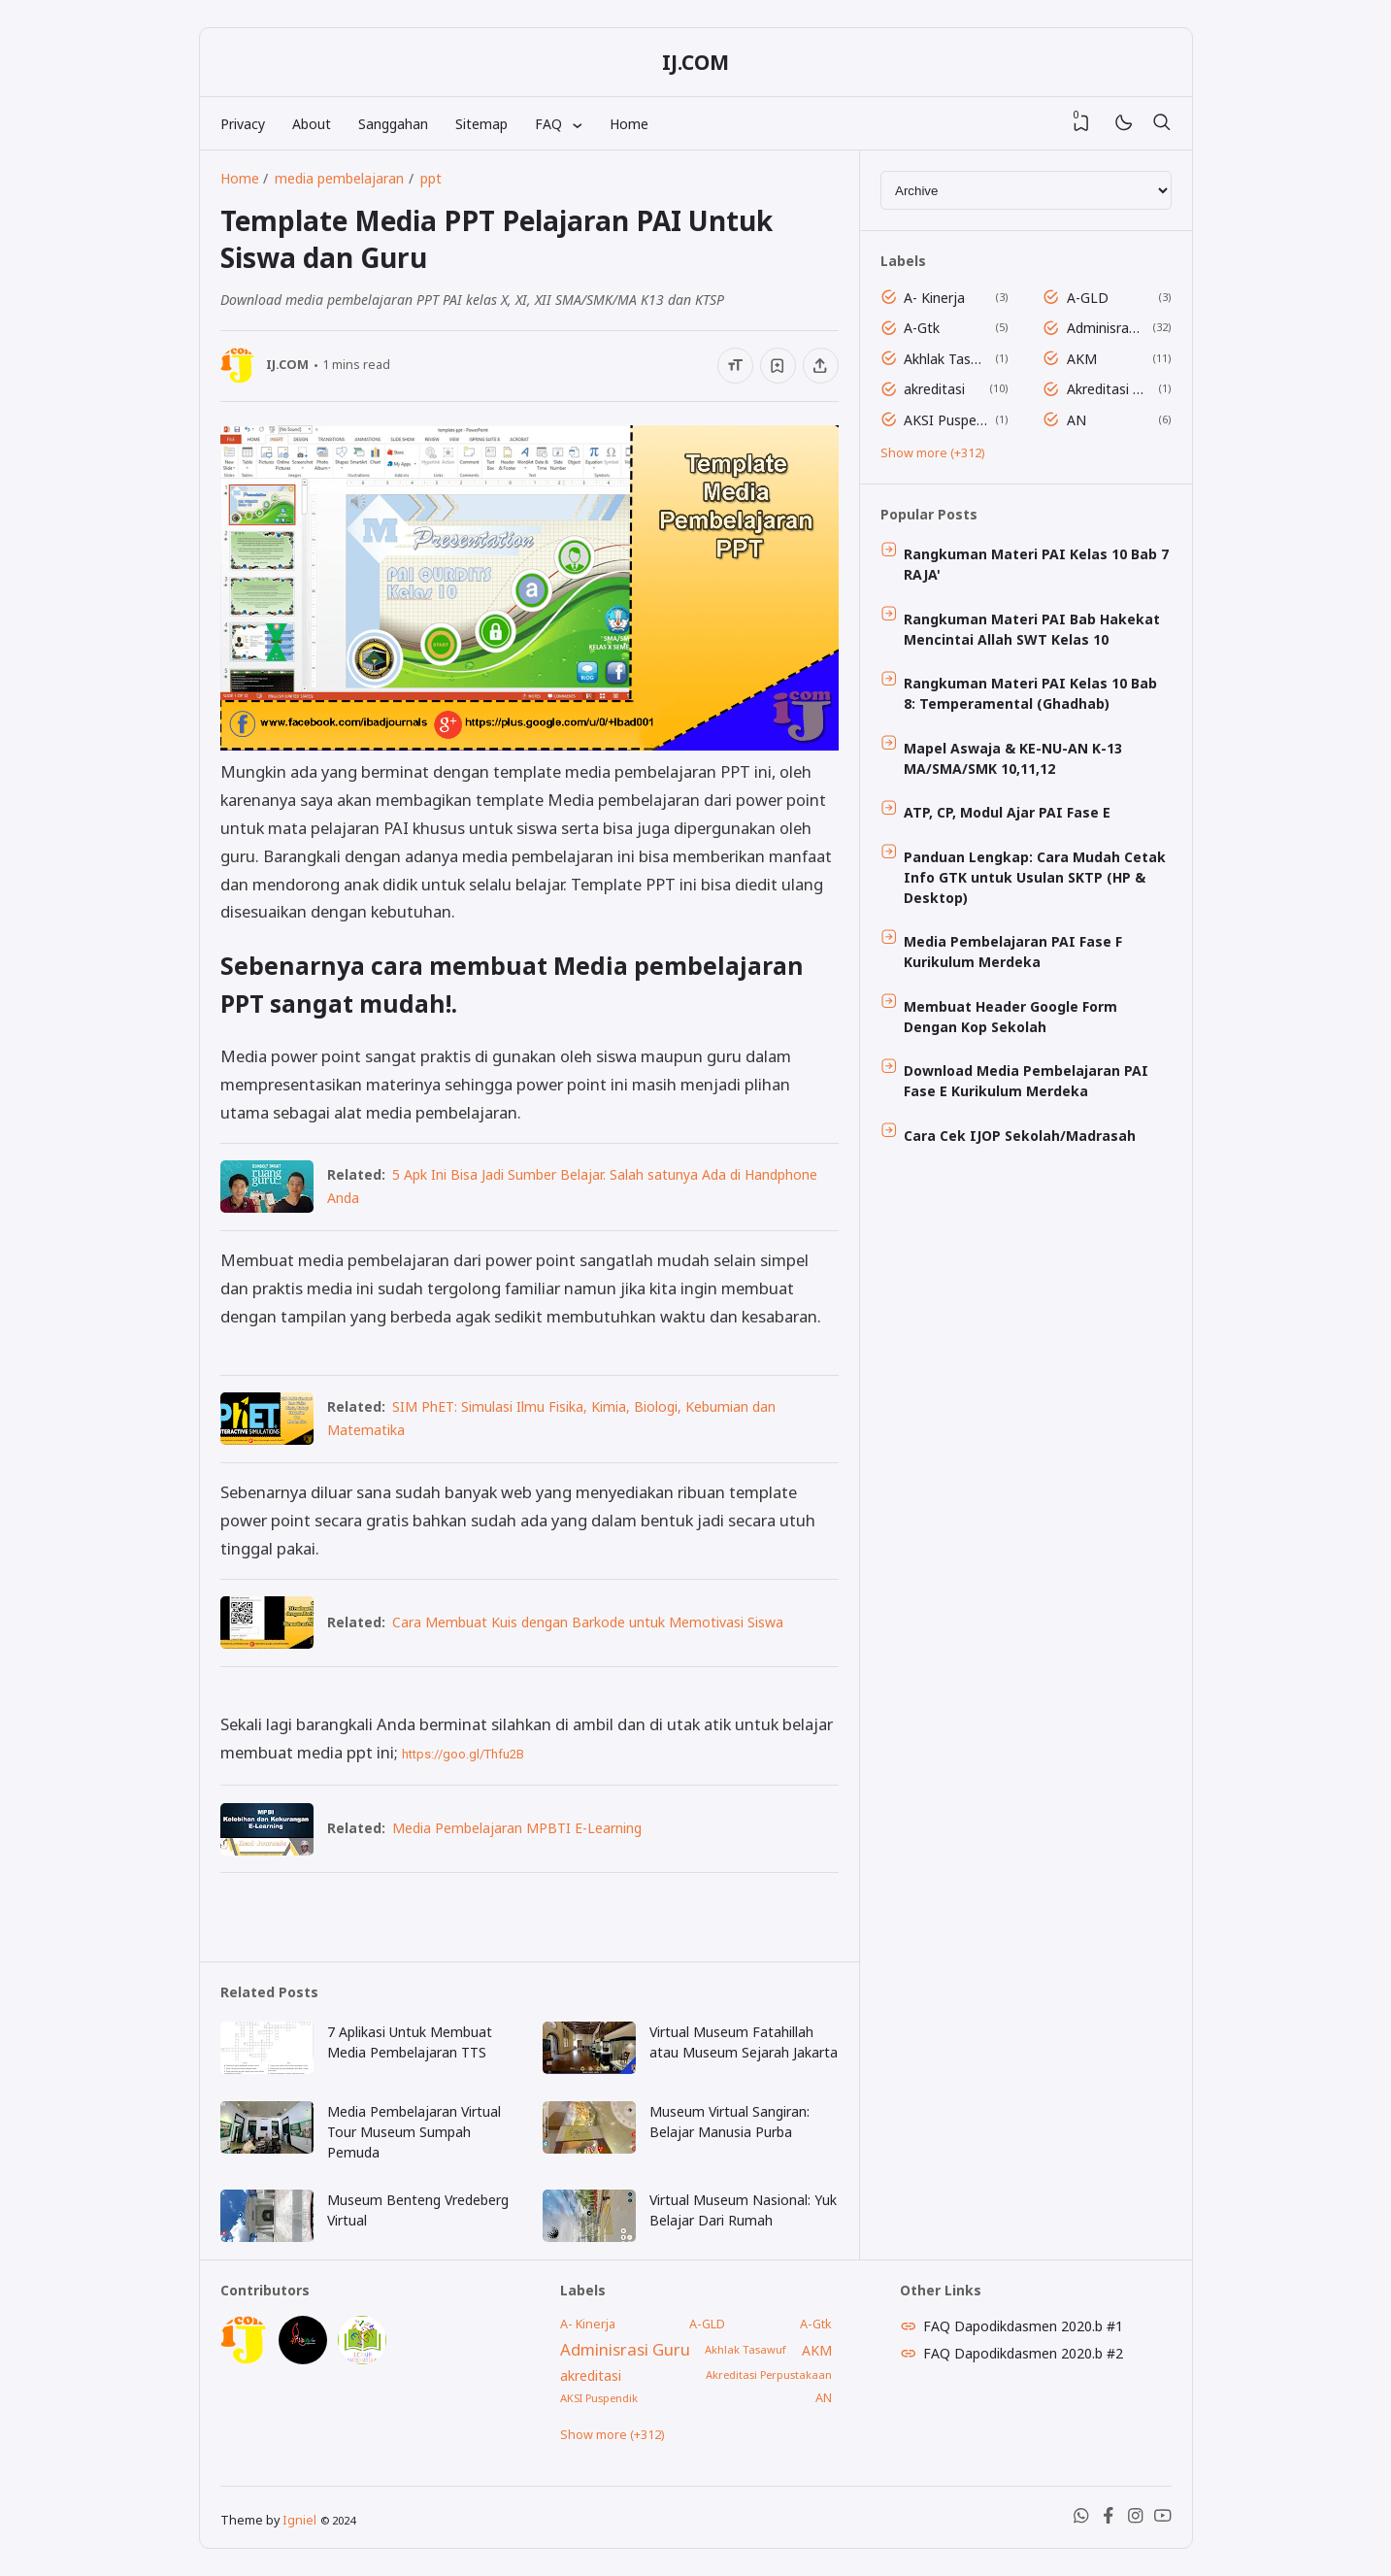 This screenshot has height=2576, width=1391. I want to click on [Instagram], so click(1135, 2519).